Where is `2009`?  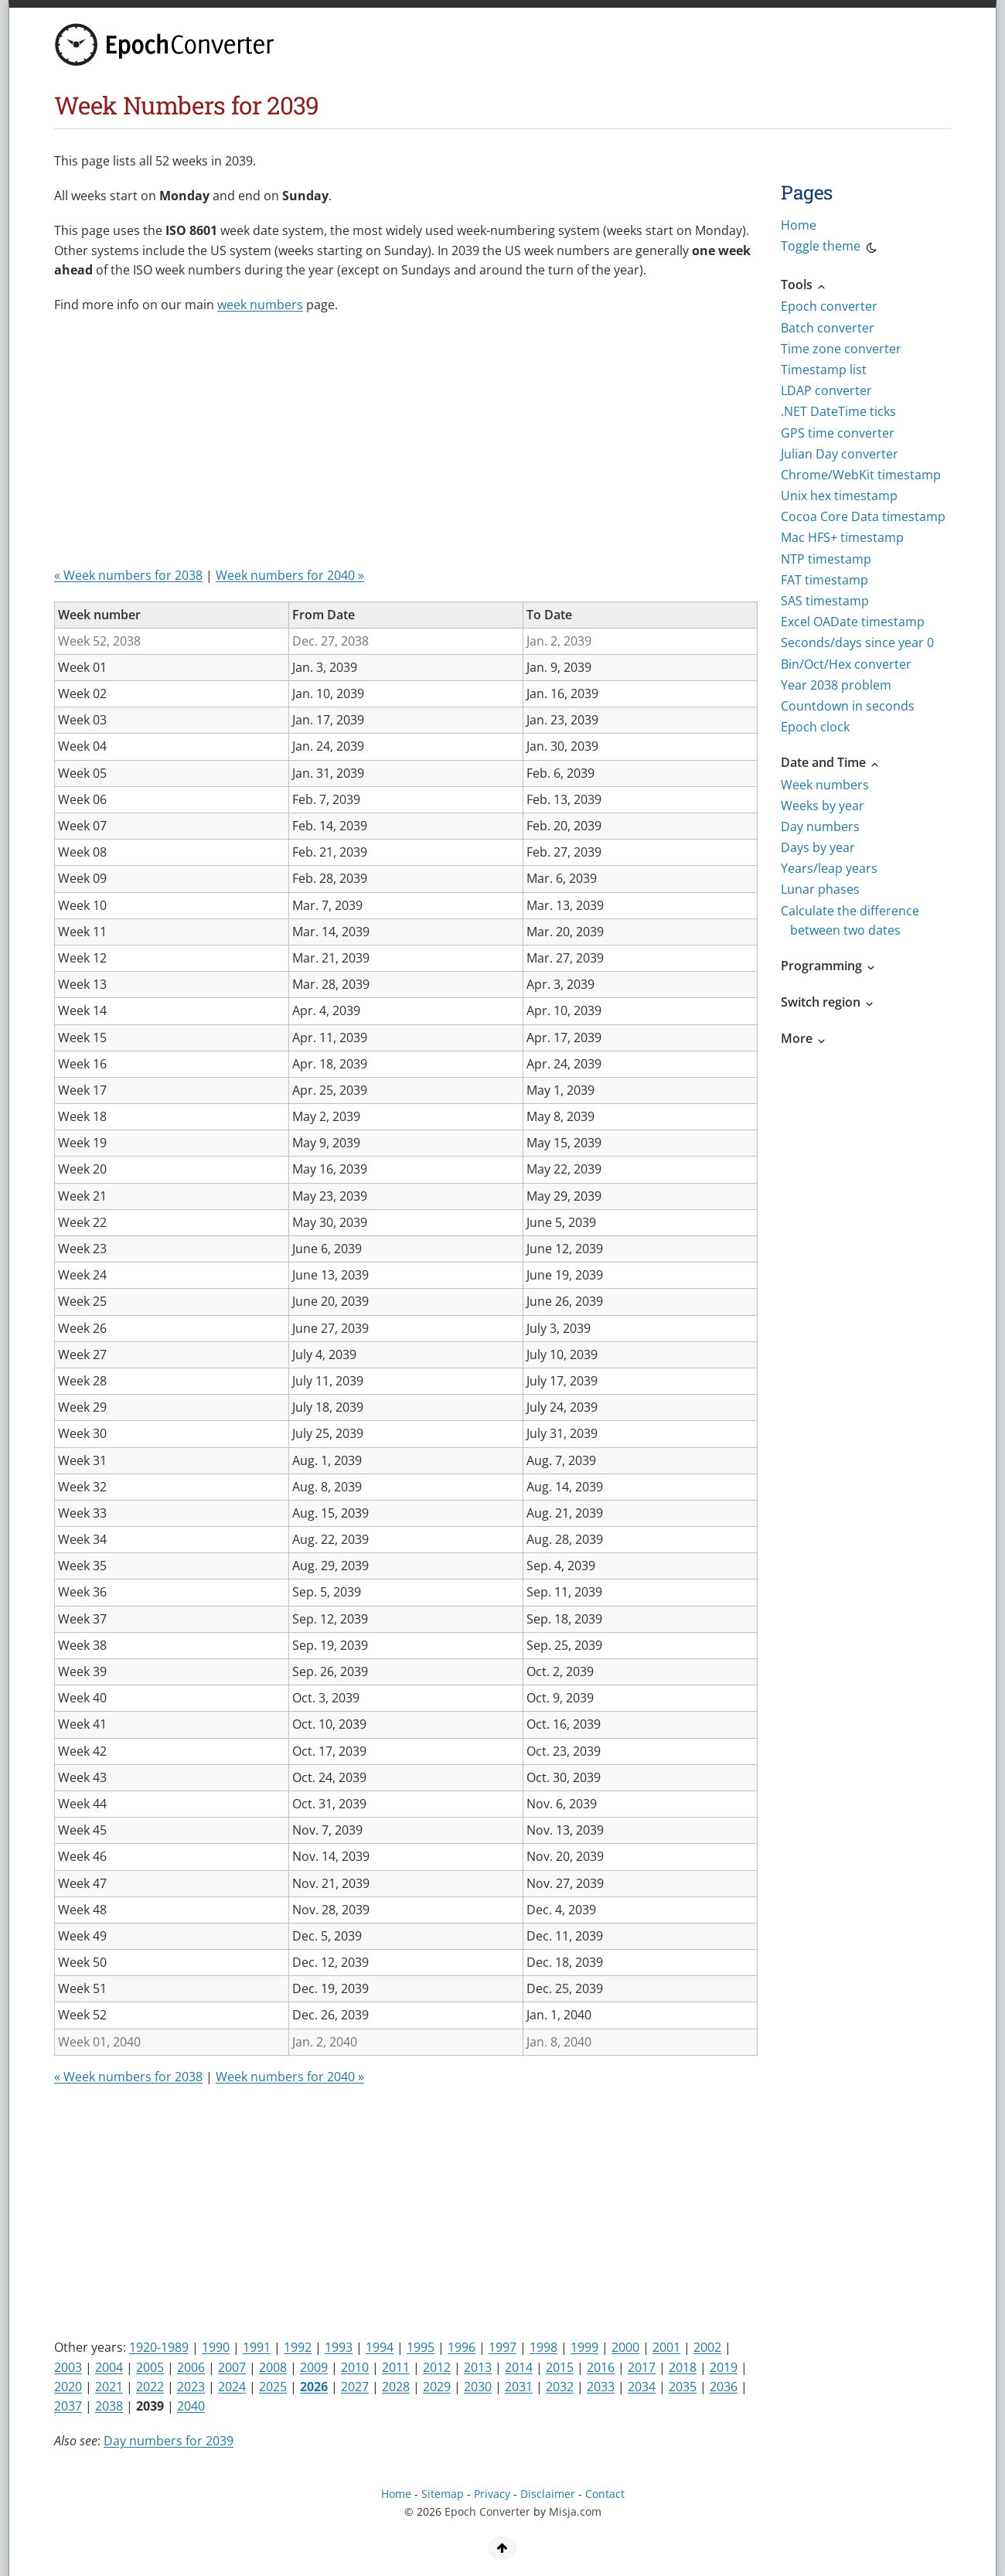
2009 is located at coordinates (314, 2367).